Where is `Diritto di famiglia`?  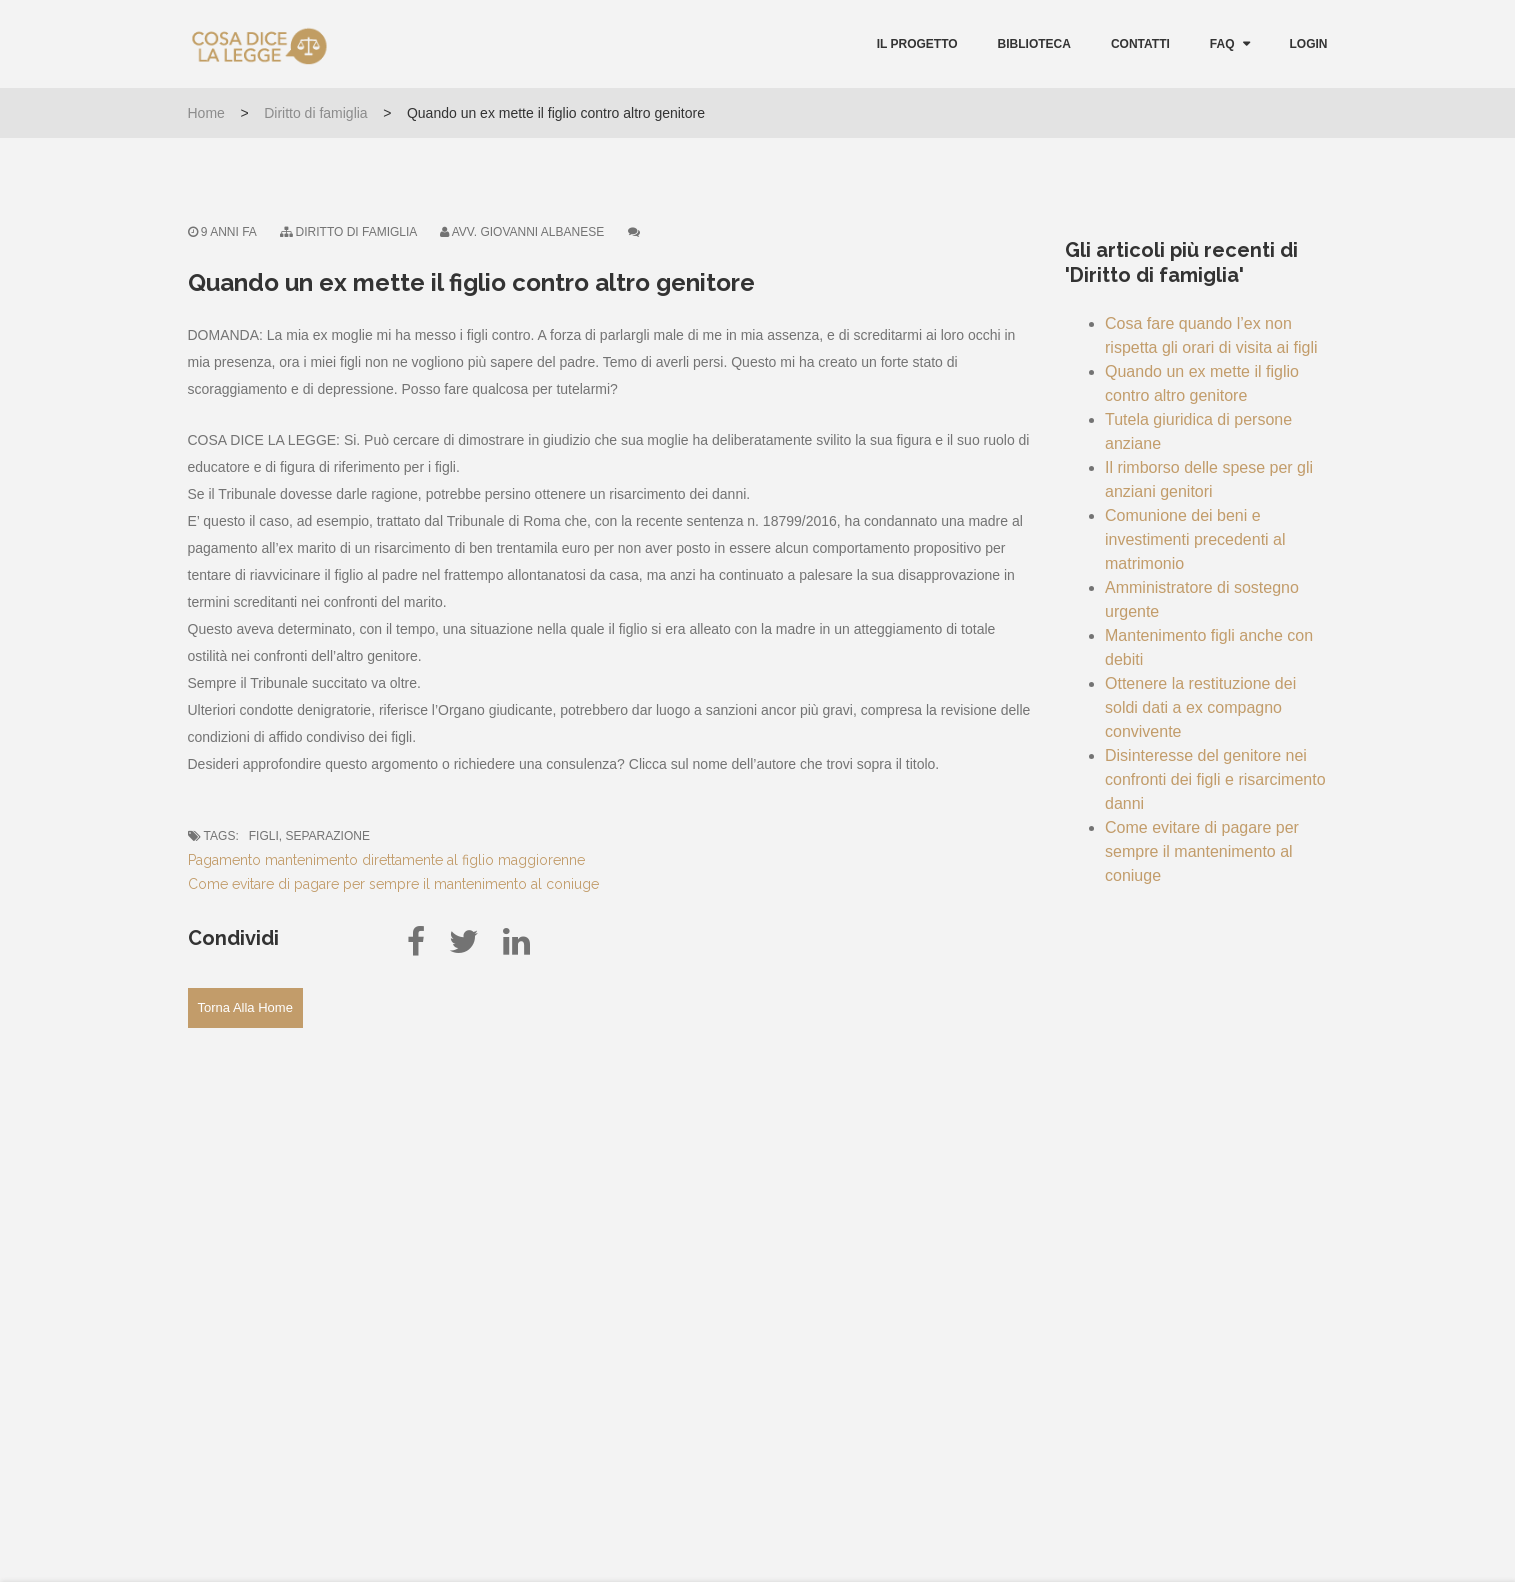
Diritto di famiglia is located at coordinates (315, 113).